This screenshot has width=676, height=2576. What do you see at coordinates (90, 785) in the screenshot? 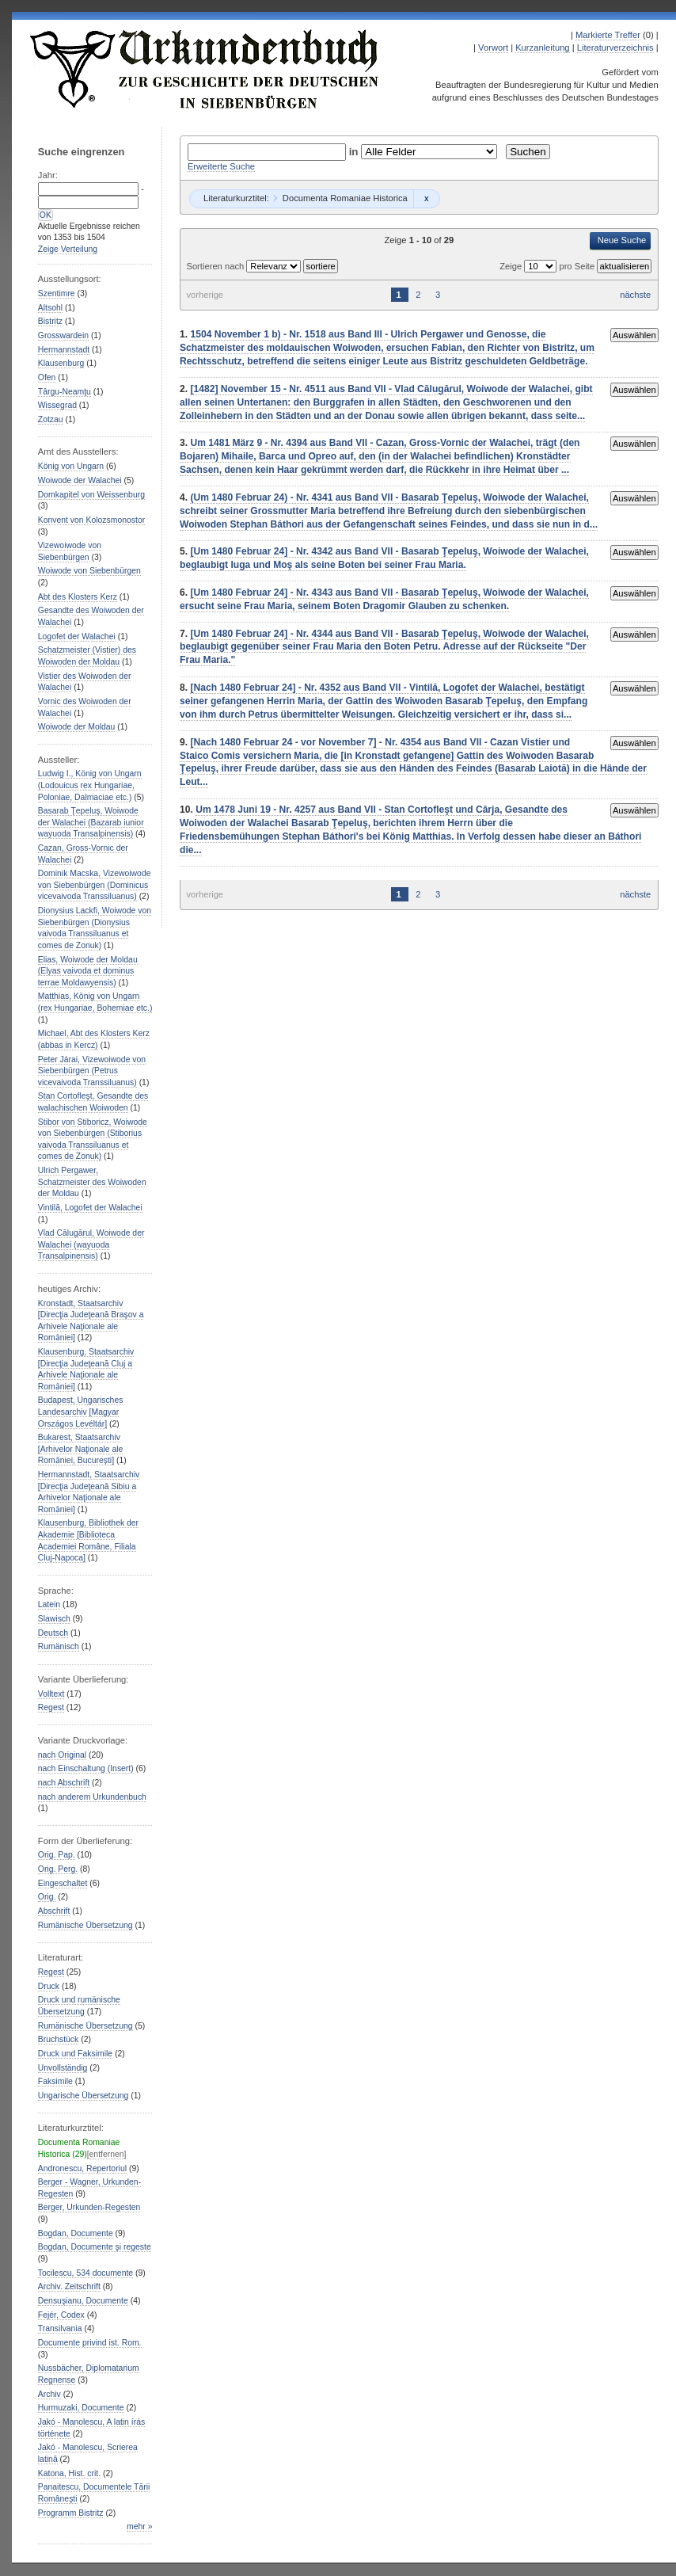
I see `Ludwig I., König von Ungarn (Lodouicus rex Hungariae, Poloniae, Dalmaciae etc.)` at bounding box center [90, 785].